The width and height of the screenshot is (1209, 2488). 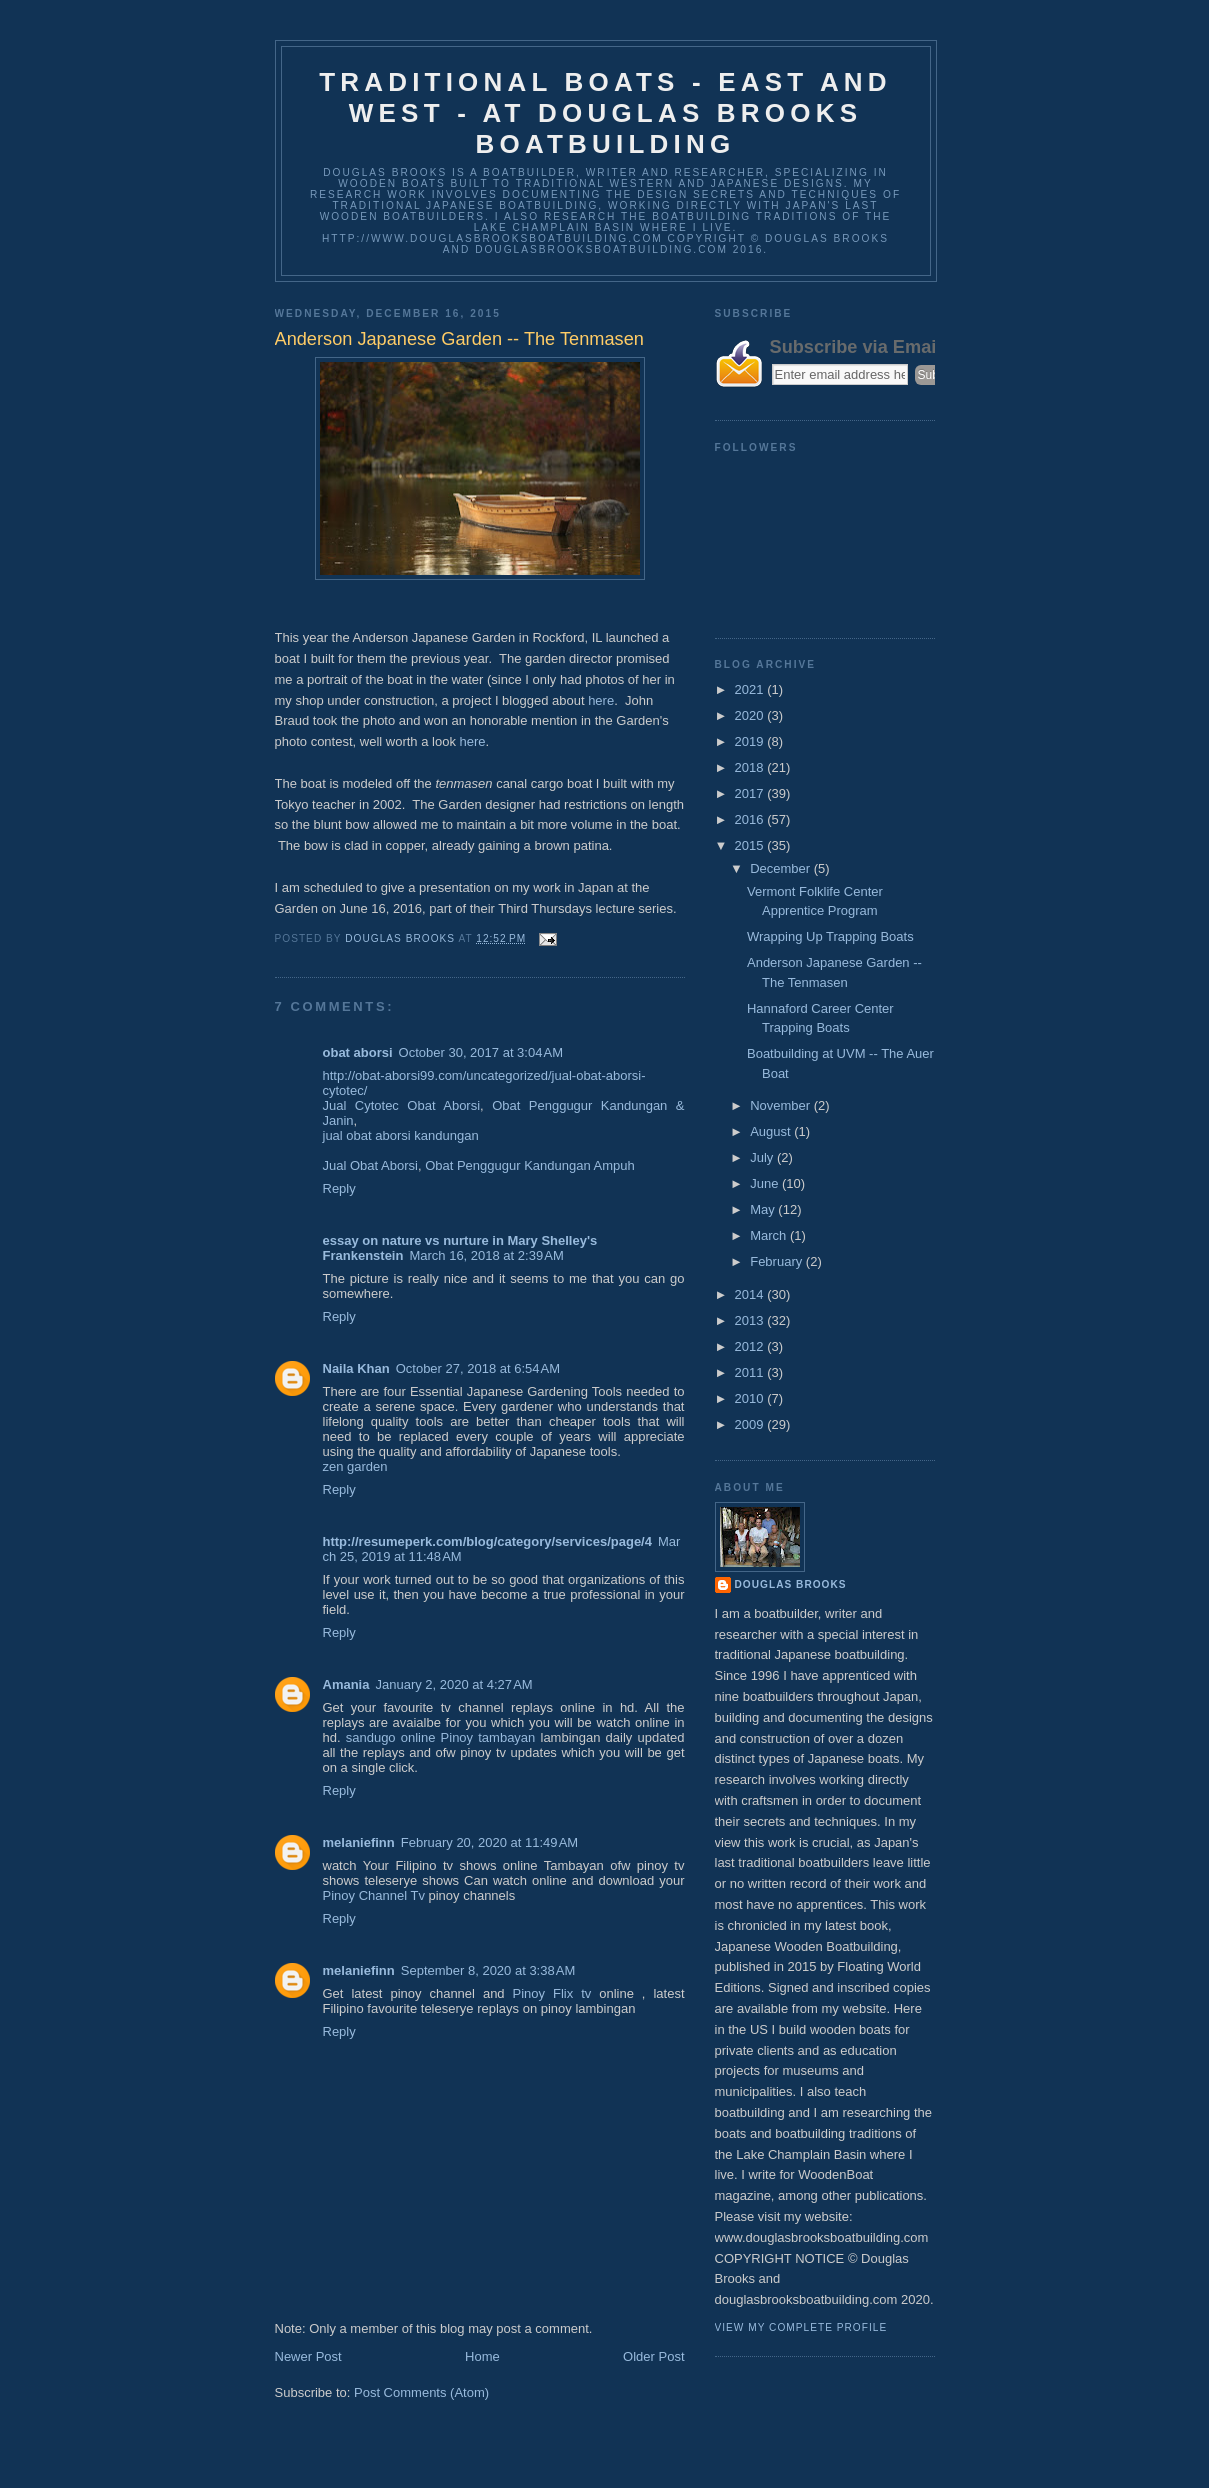 I want to click on Post Comments (Atom), so click(x=421, y=2392).